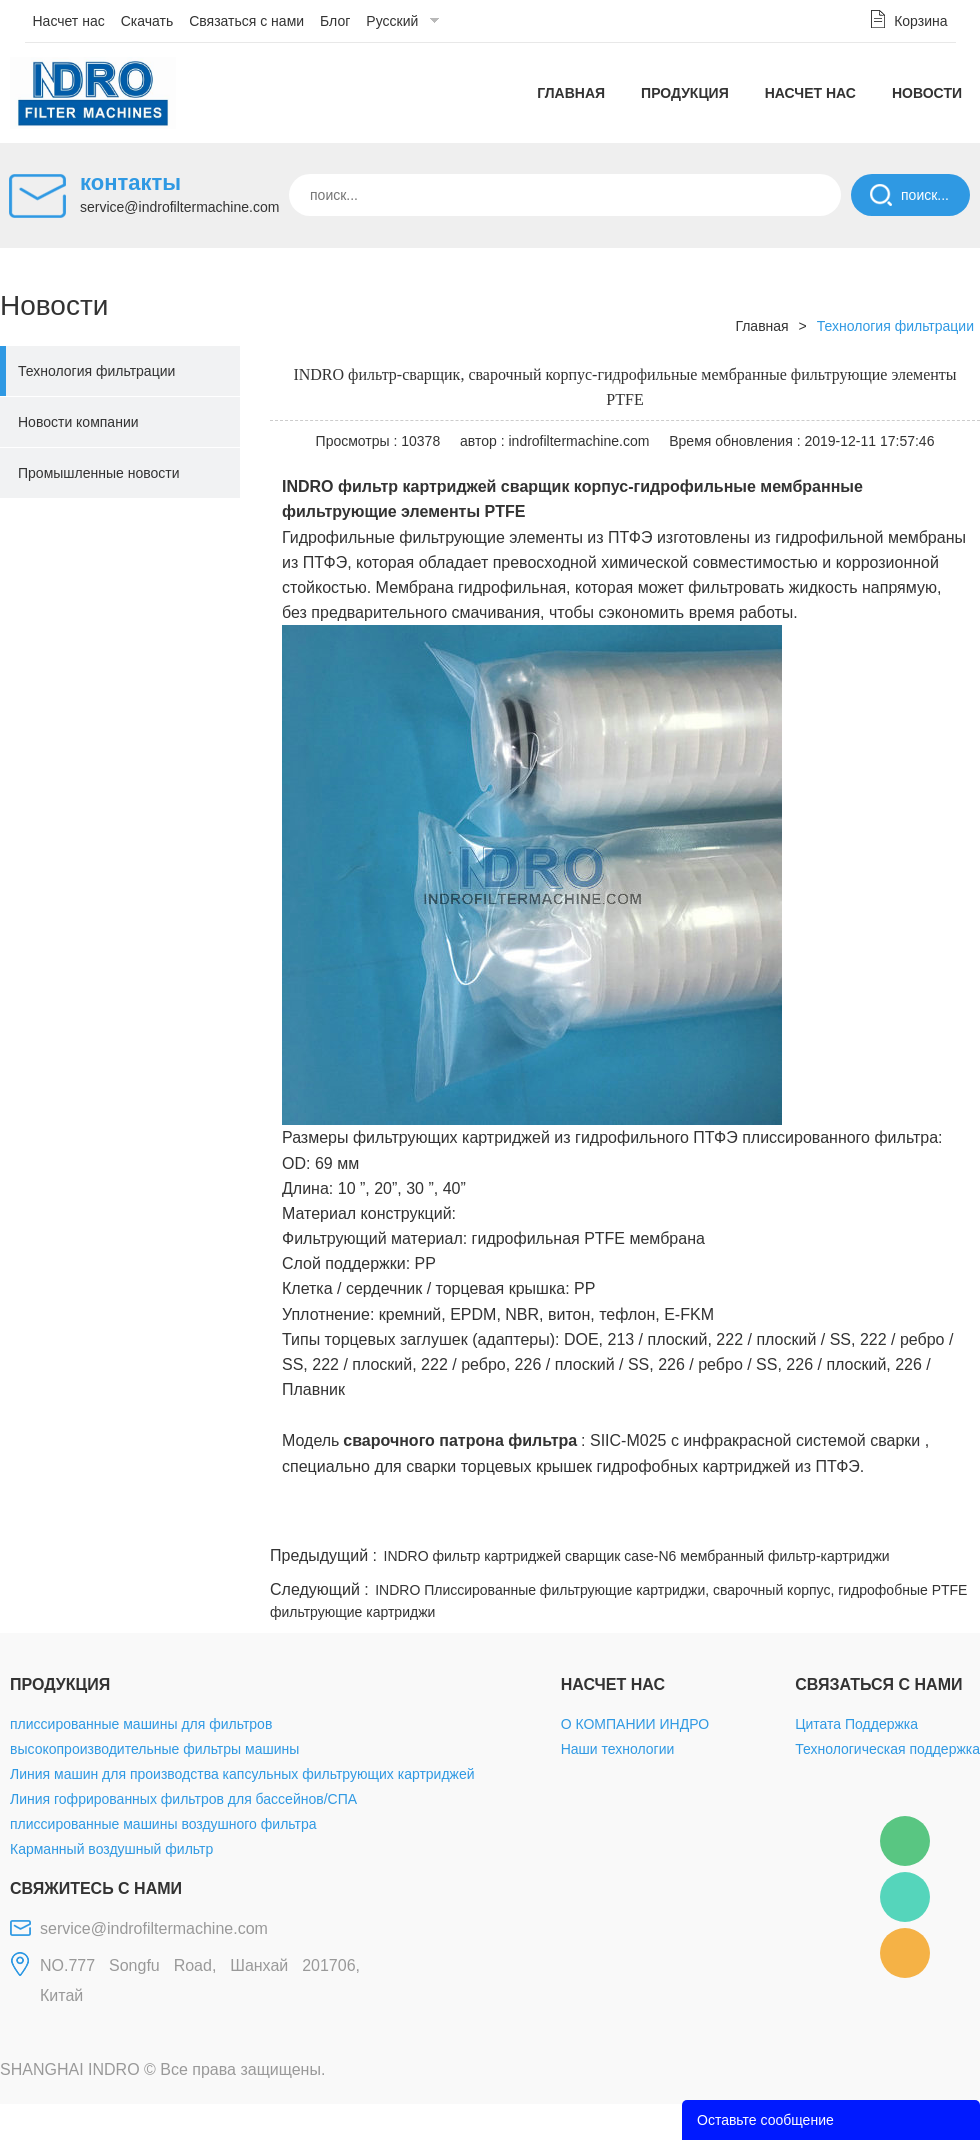  I want to click on Линия гофрированных фильтров для бассейнов/СПА, so click(183, 1799).